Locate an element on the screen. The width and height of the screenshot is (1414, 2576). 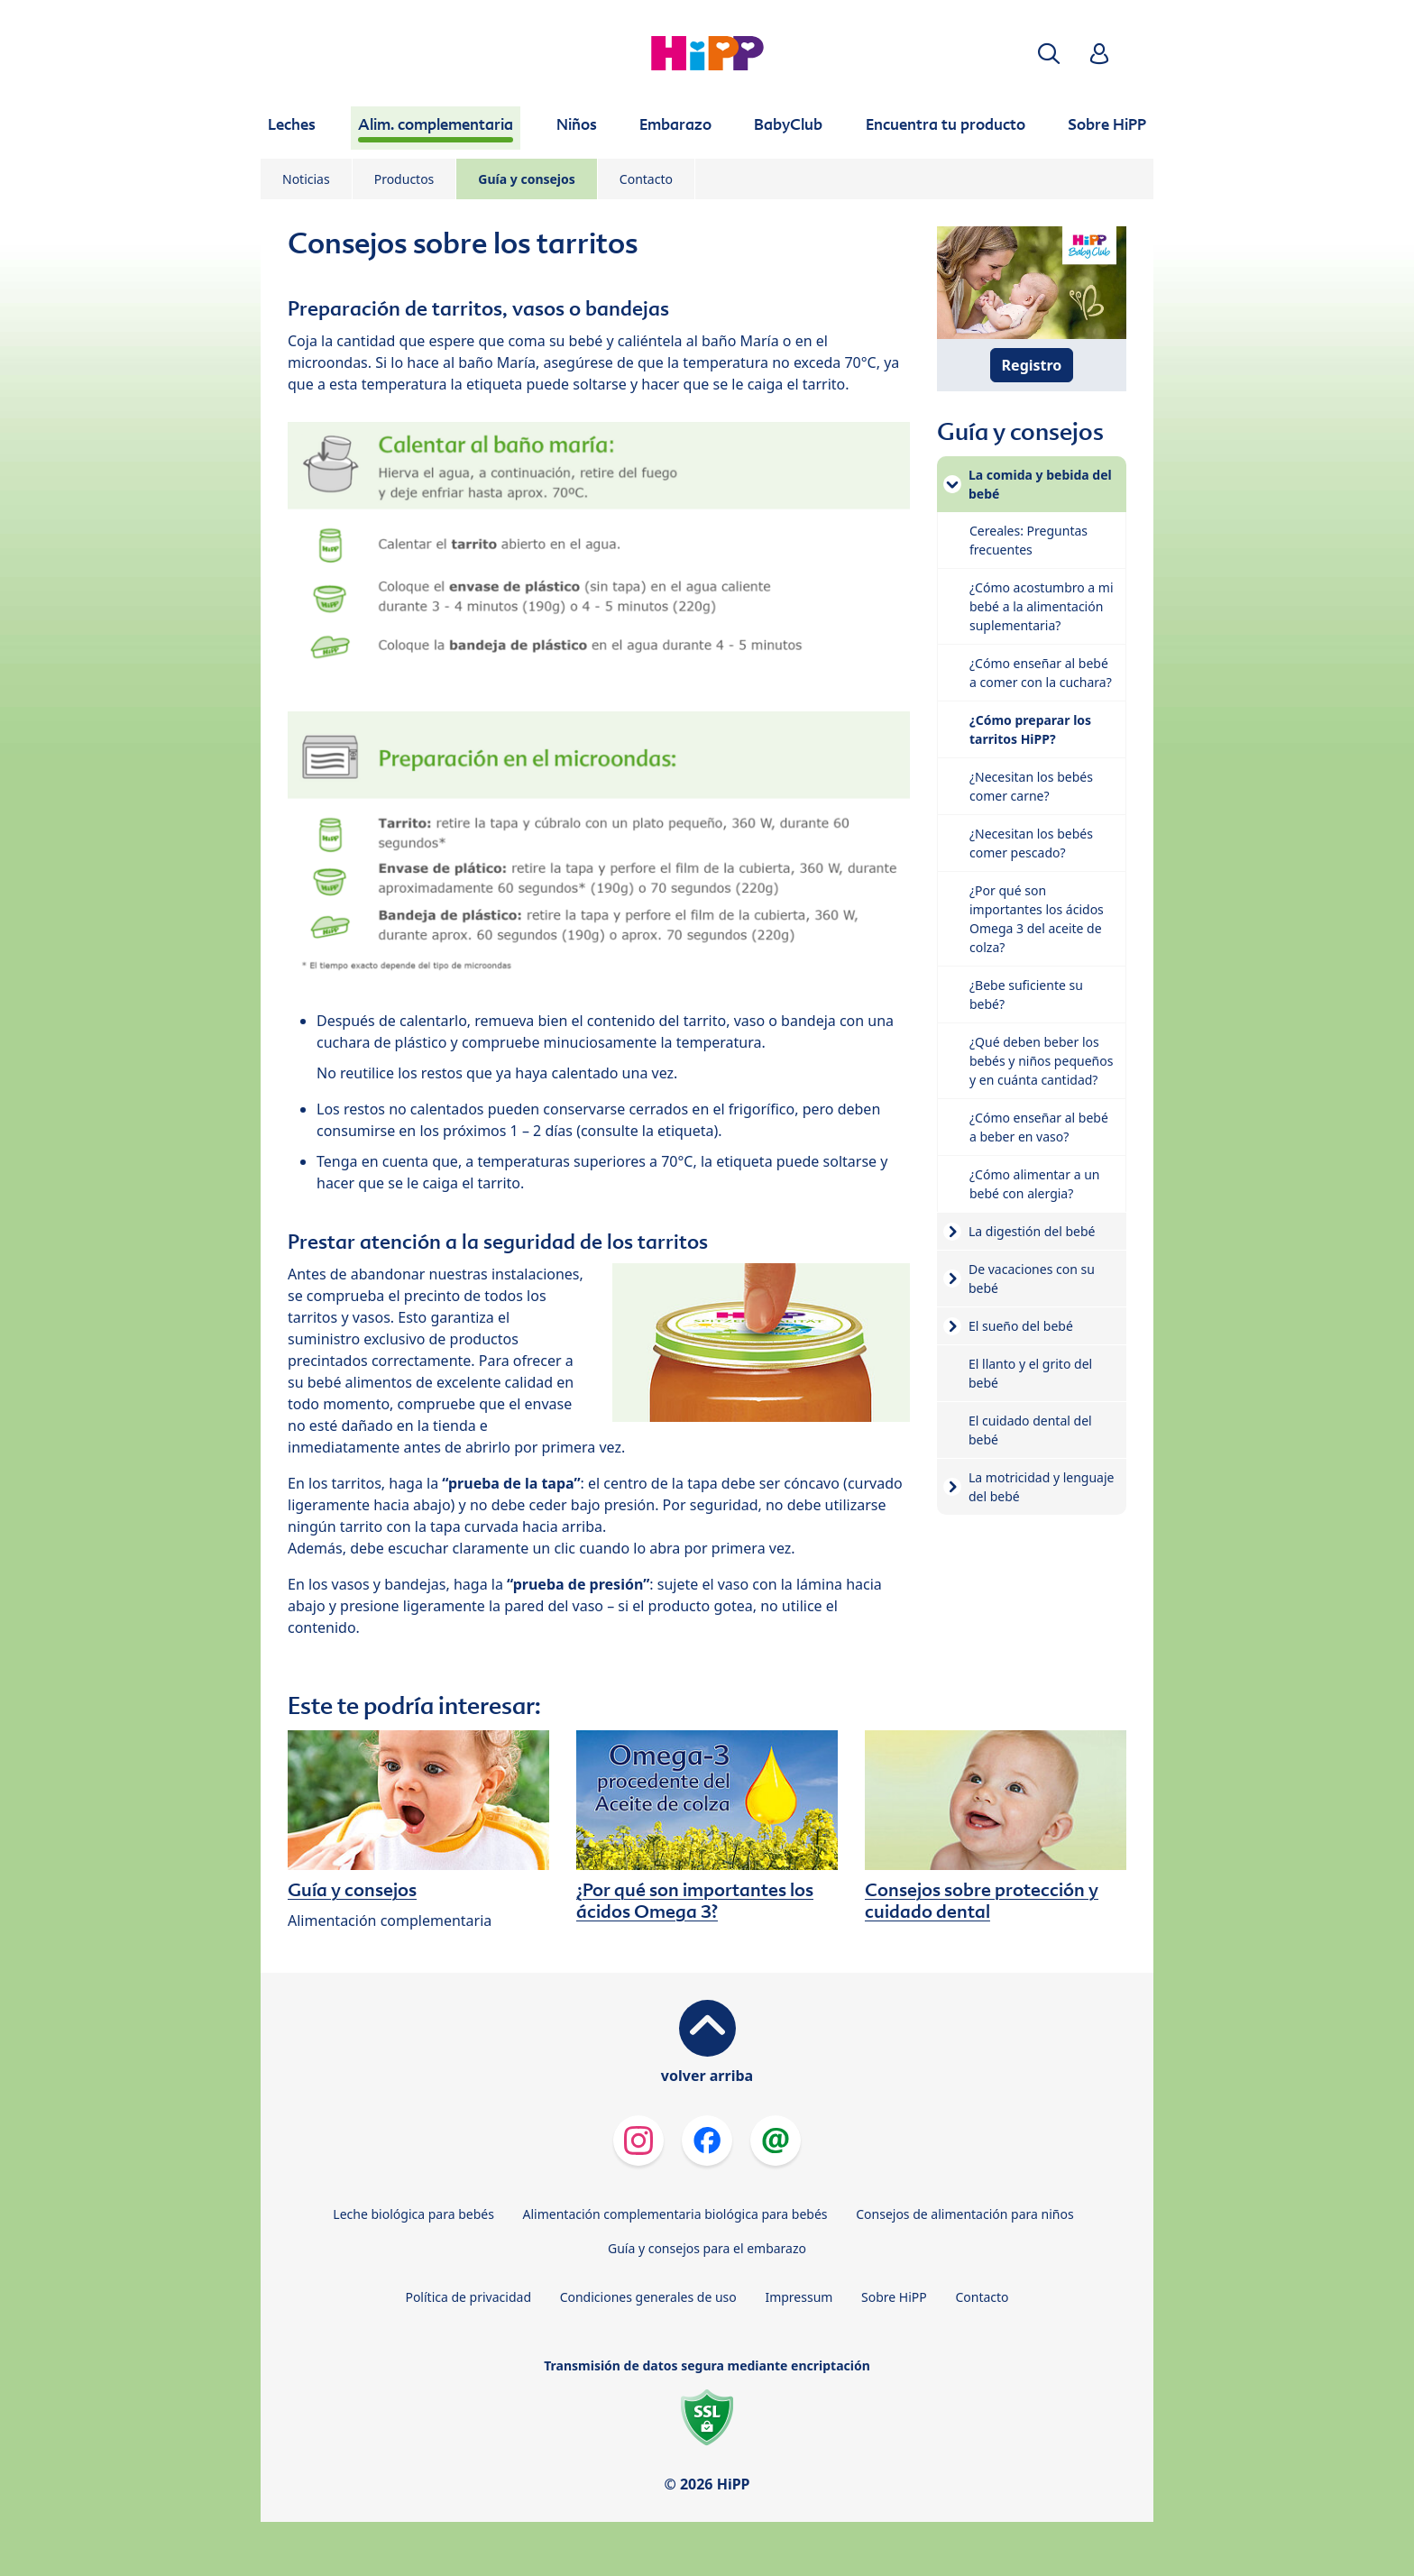
Guía y consejos para el embarazo is located at coordinates (707, 2248).